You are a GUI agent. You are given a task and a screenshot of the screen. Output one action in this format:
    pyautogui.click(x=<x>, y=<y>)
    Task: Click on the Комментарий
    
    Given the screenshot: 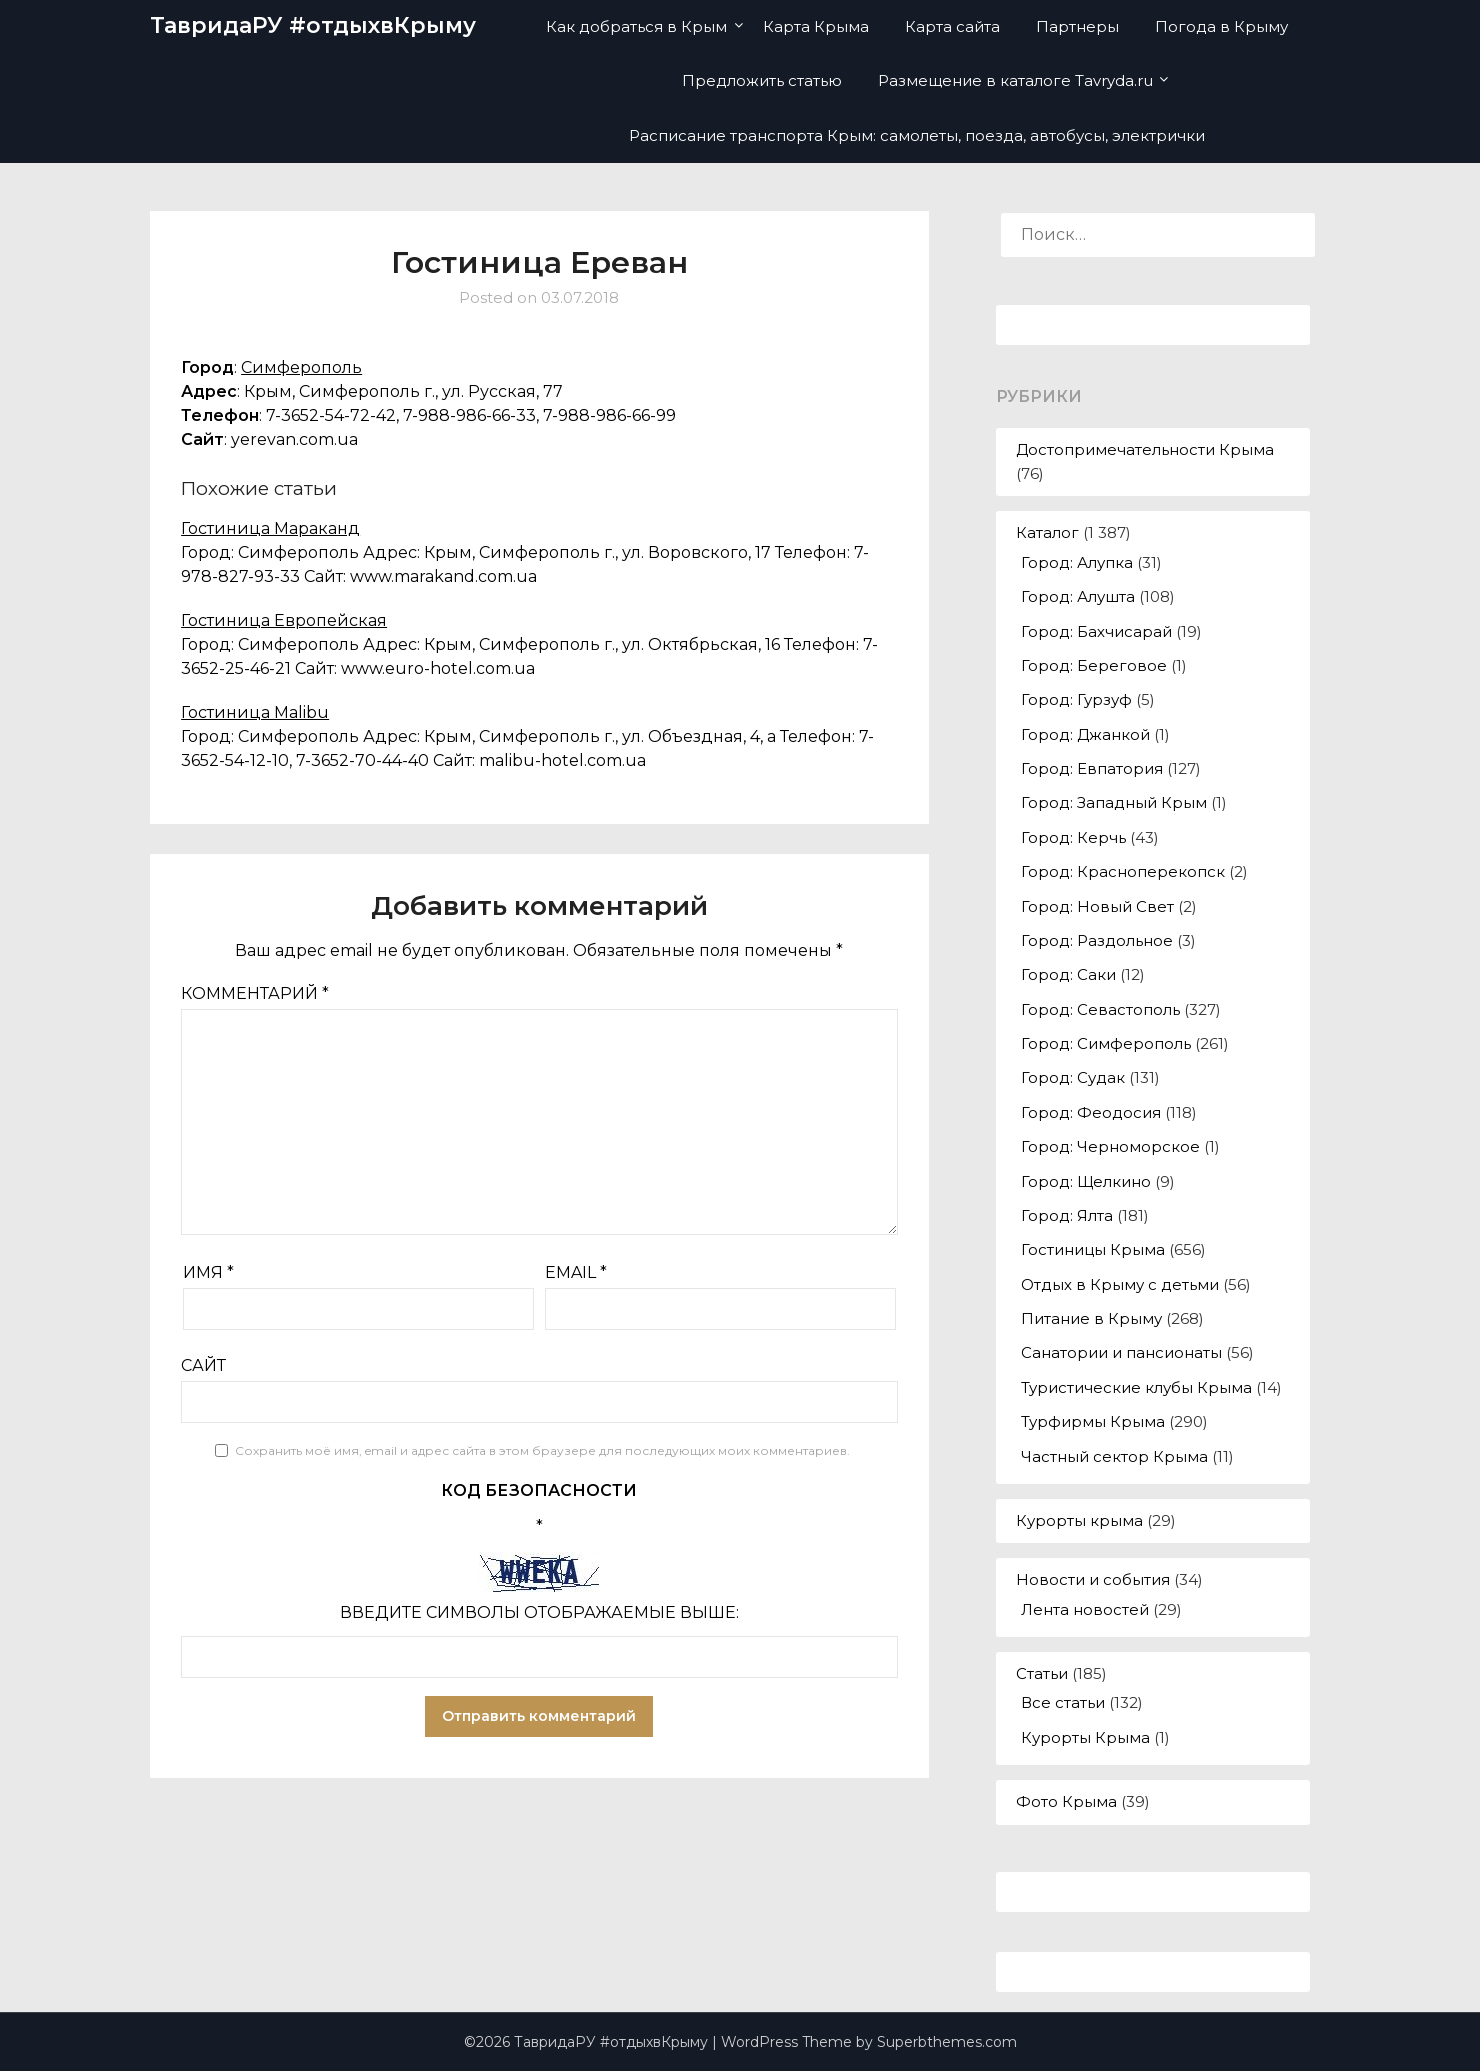 What is the action you would take?
    pyautogui.click(x=255, y=993)
    